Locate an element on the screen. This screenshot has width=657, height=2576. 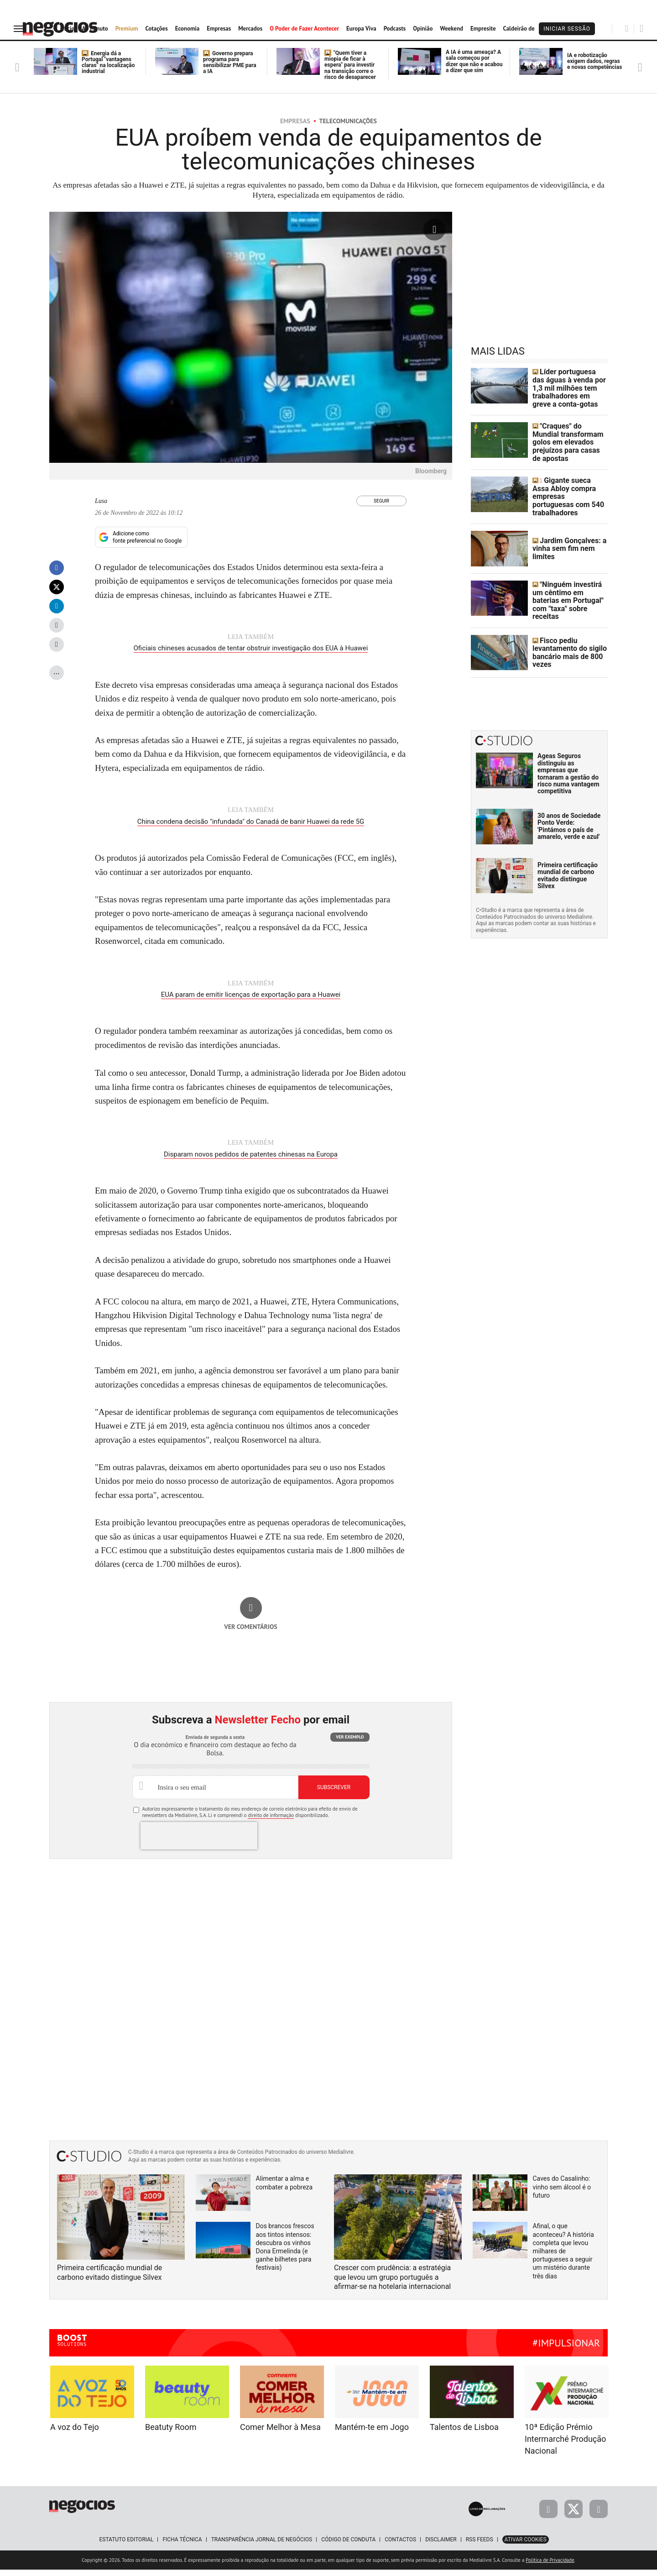
Weekend is located at coordinates (451, 28).